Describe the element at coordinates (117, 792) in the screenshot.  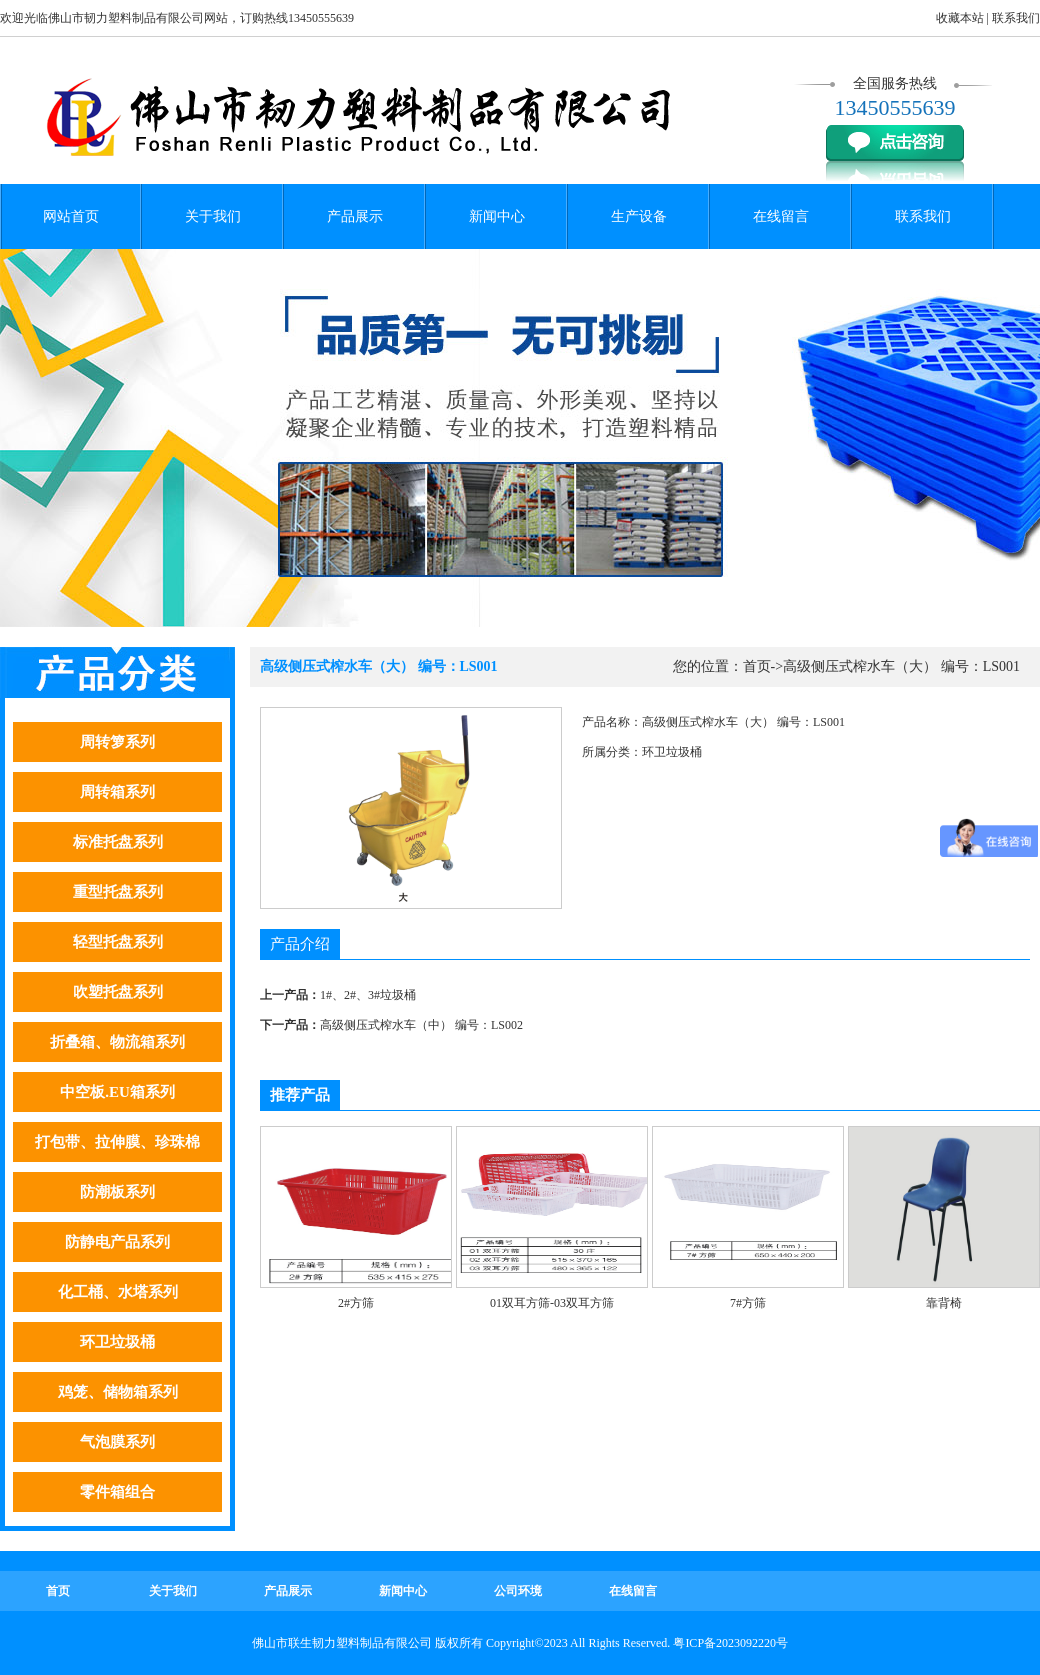
I see `周转箱系列` at that location.